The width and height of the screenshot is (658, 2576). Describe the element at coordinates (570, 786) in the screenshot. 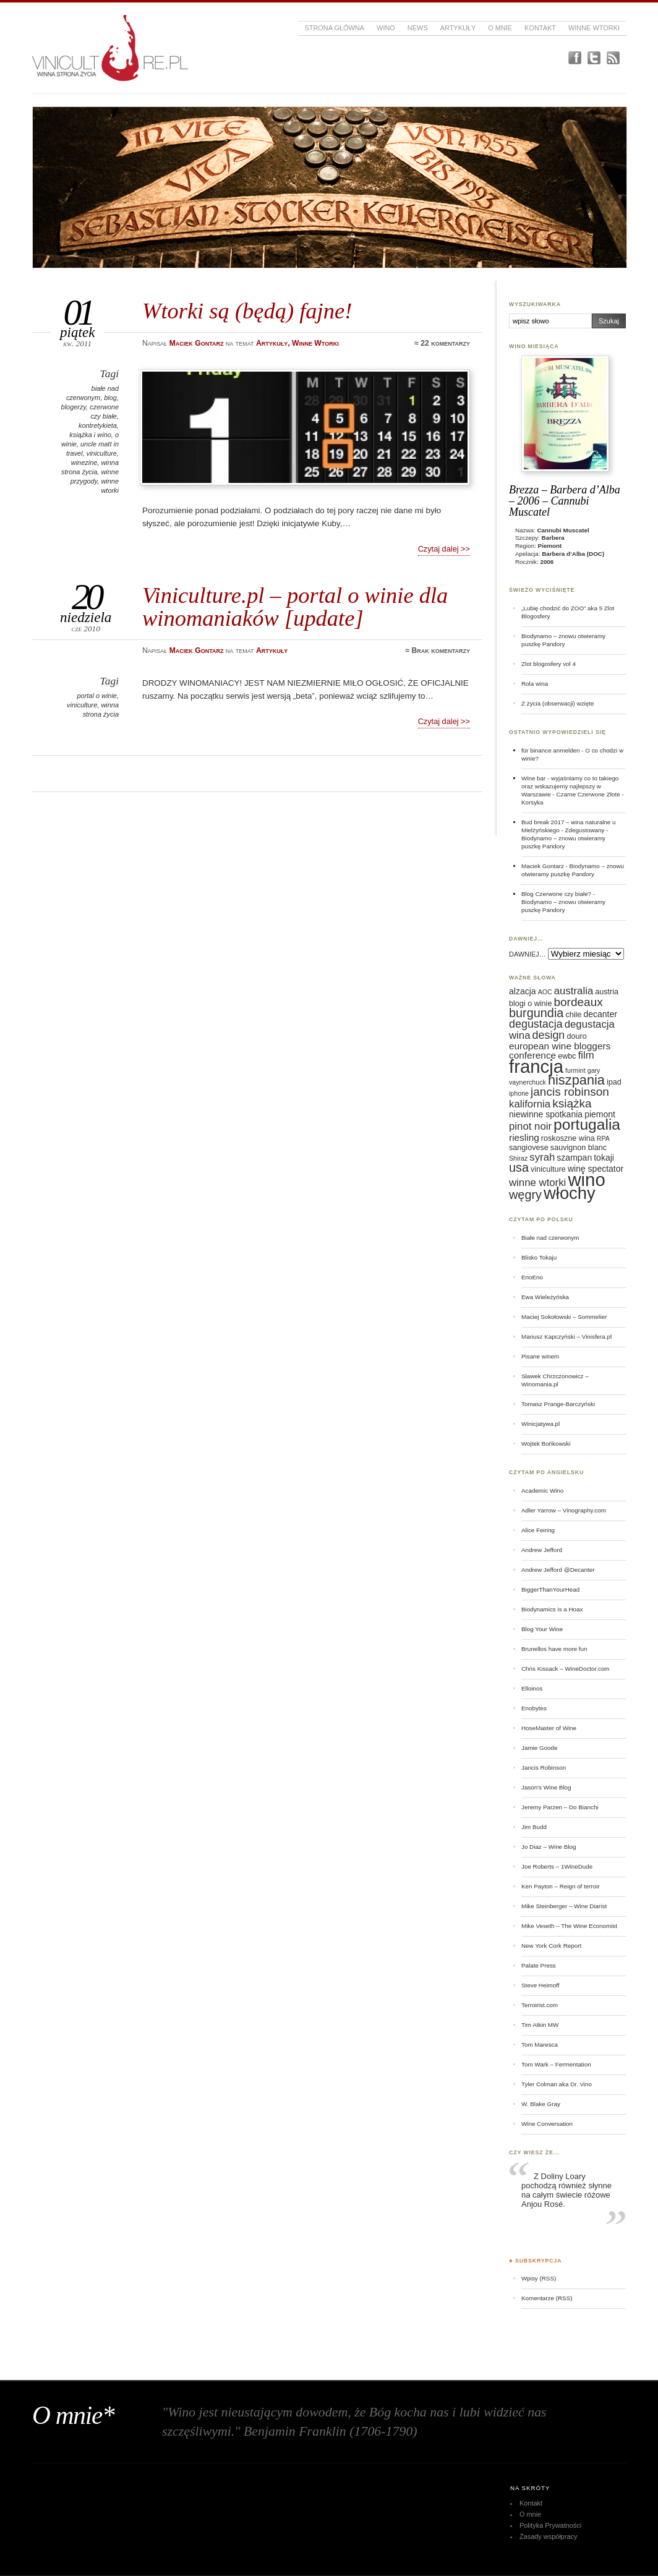

I see `Wine bar - wyjaśniamy co to takiego oraz wskazujemy najlepszy w Warszawie - Czarne Czerwone Złote` at that location.